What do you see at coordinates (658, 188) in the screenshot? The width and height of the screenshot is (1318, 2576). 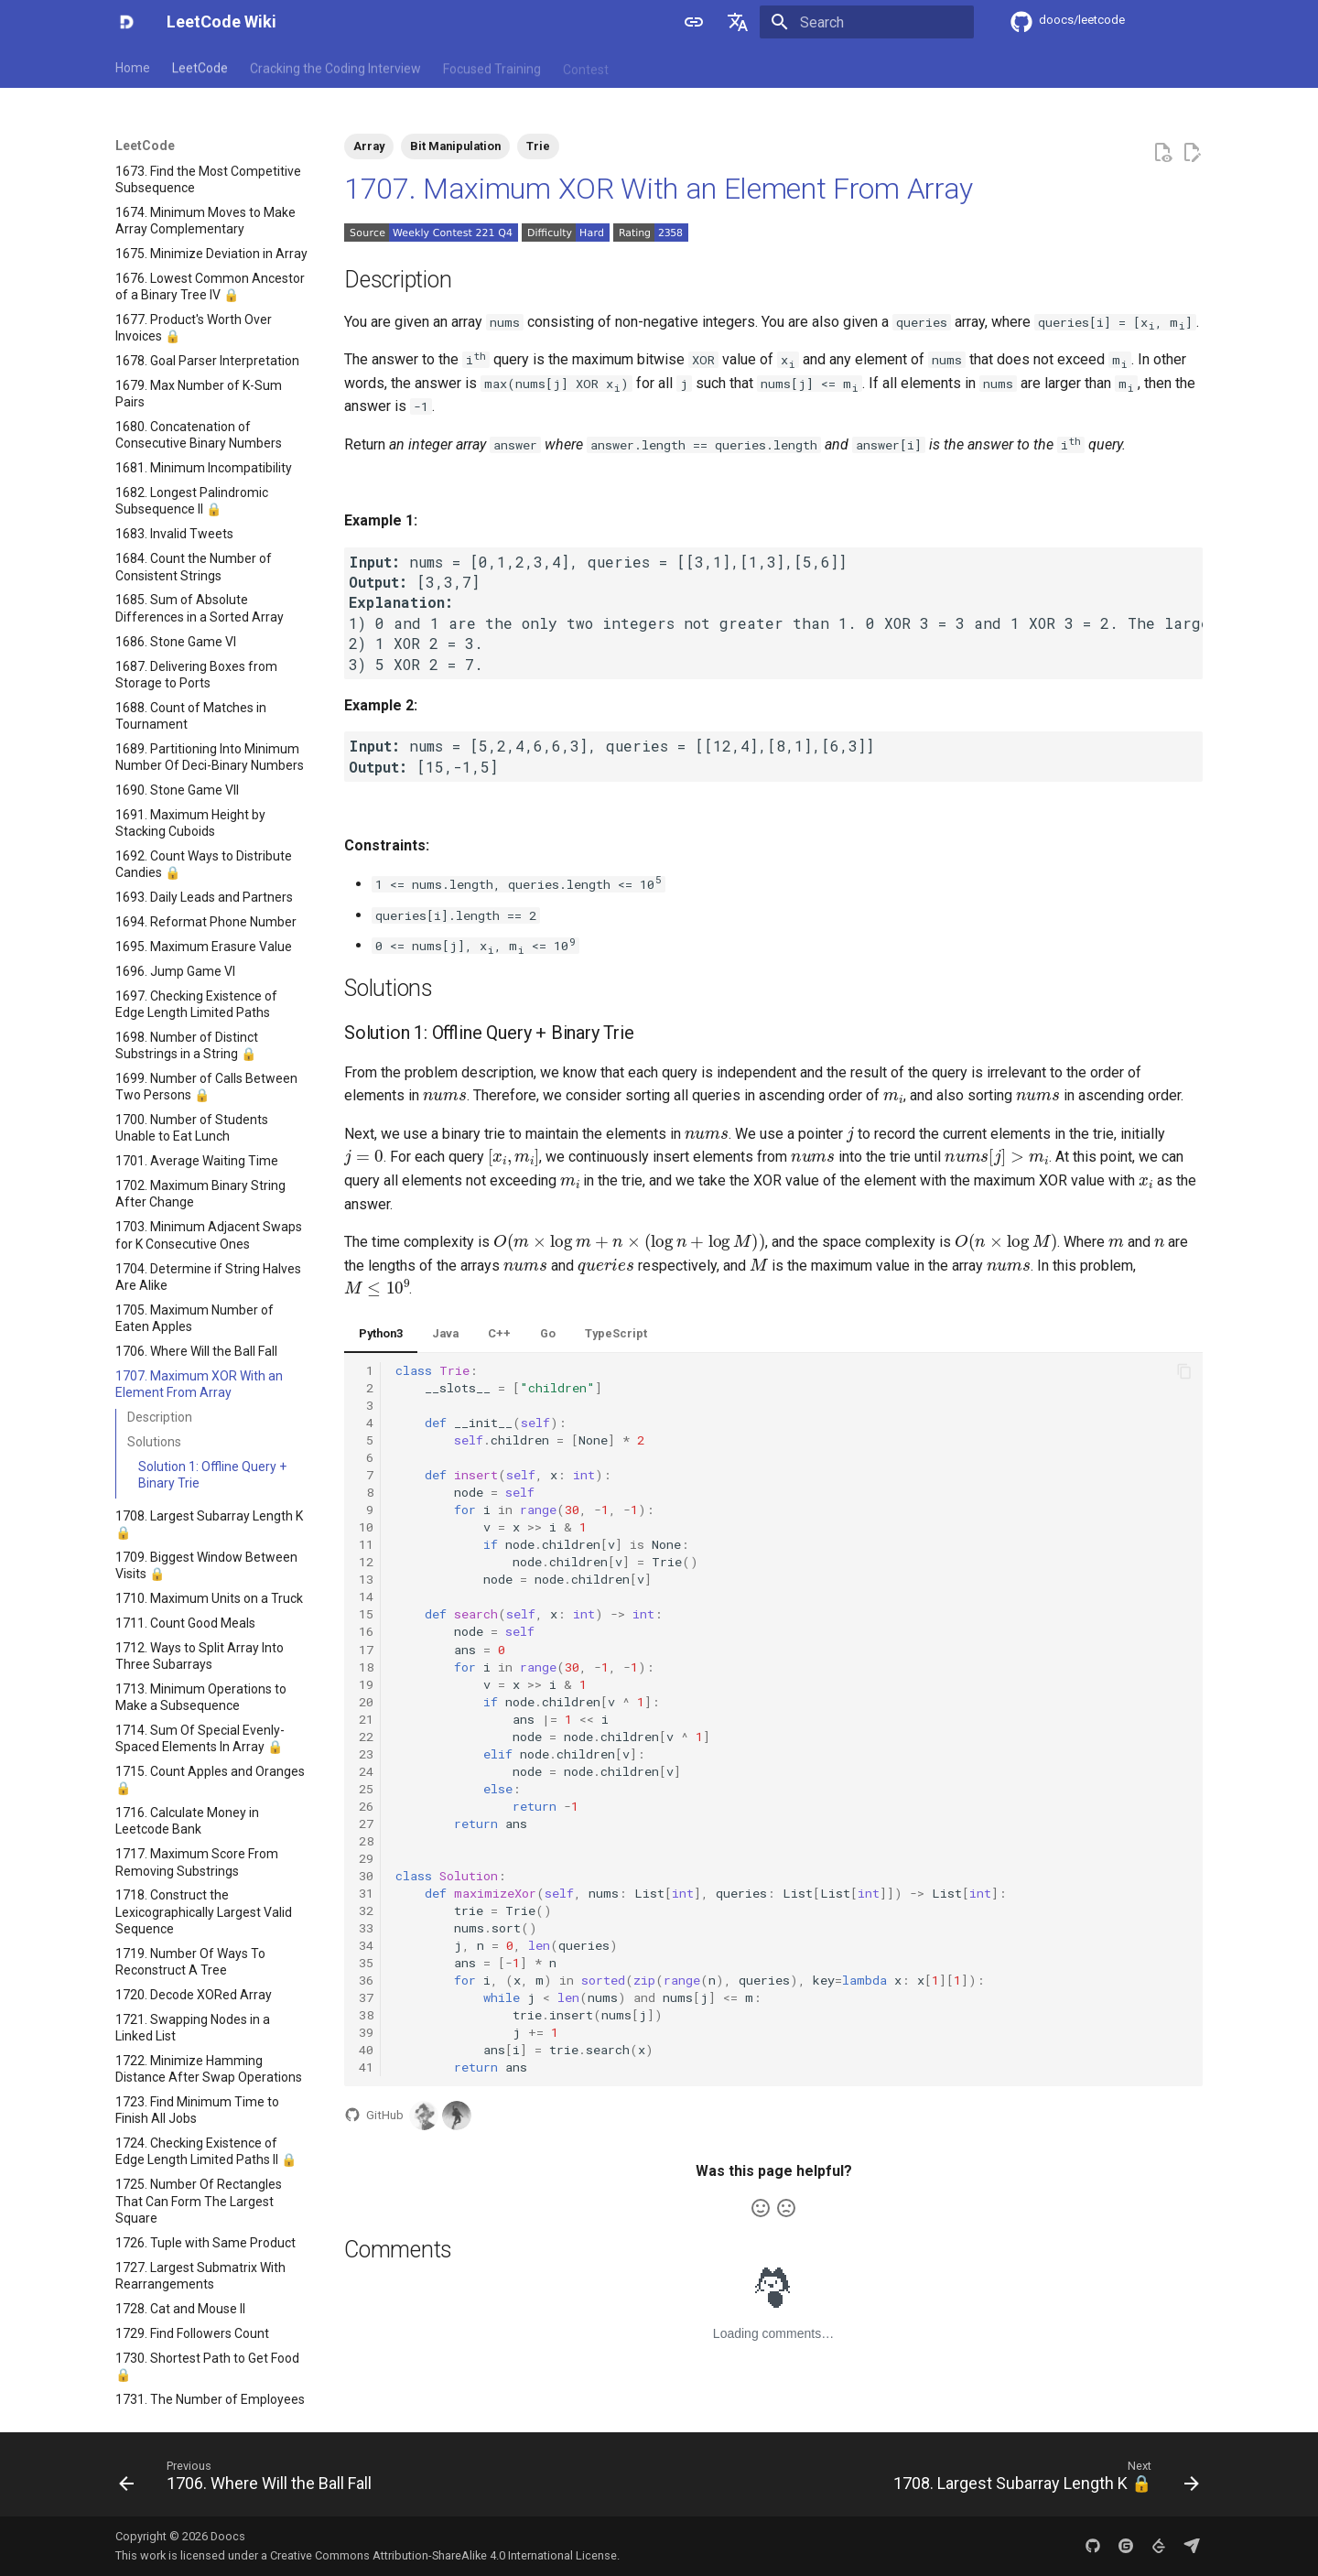 I see `1707. Maximum XOR With an Element From Array` at bounding box center [658, 188].